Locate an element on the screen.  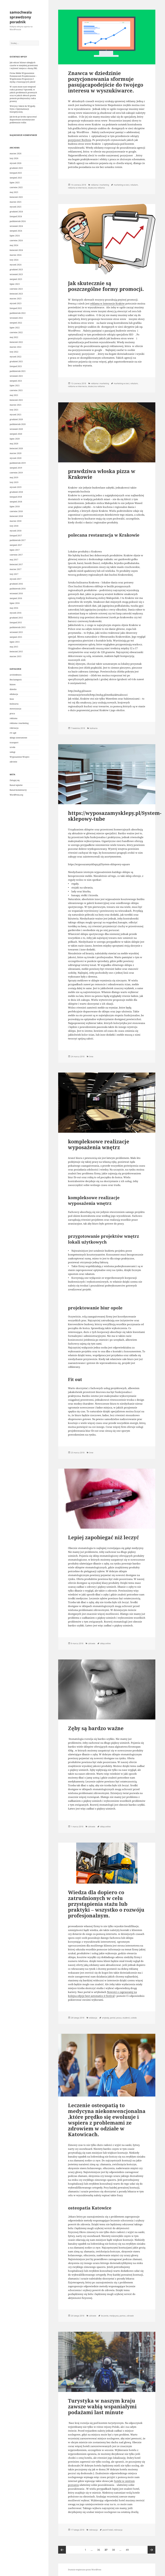
czerwiec 2023 is located at coordinates (16, 288).